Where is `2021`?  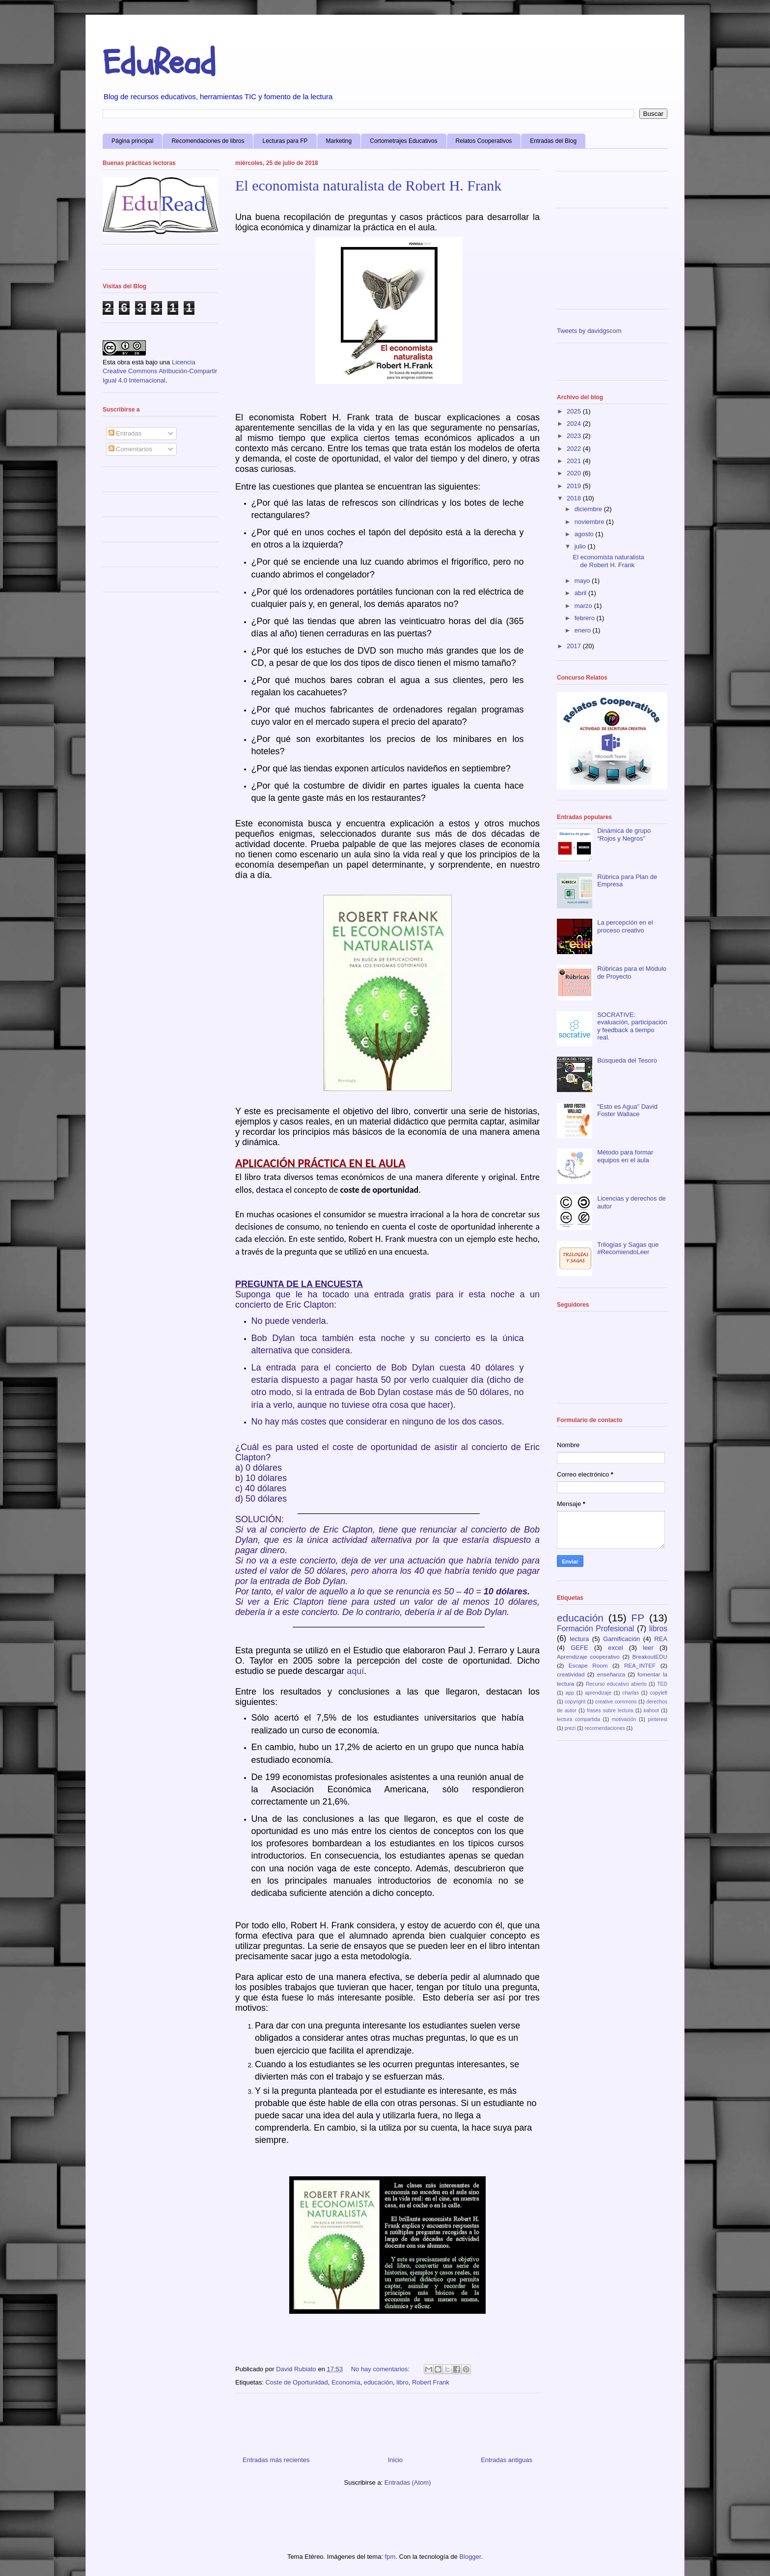 2021 is located at coordinates (575, 461).